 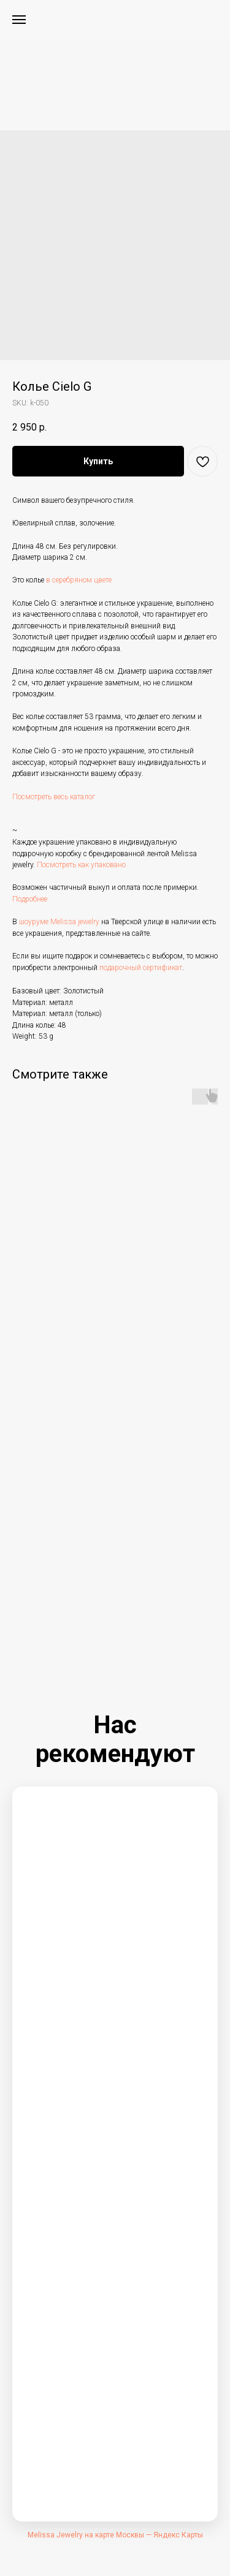 I want to click on шоуруме Melissa jewelry, so click(x=59, y=921).